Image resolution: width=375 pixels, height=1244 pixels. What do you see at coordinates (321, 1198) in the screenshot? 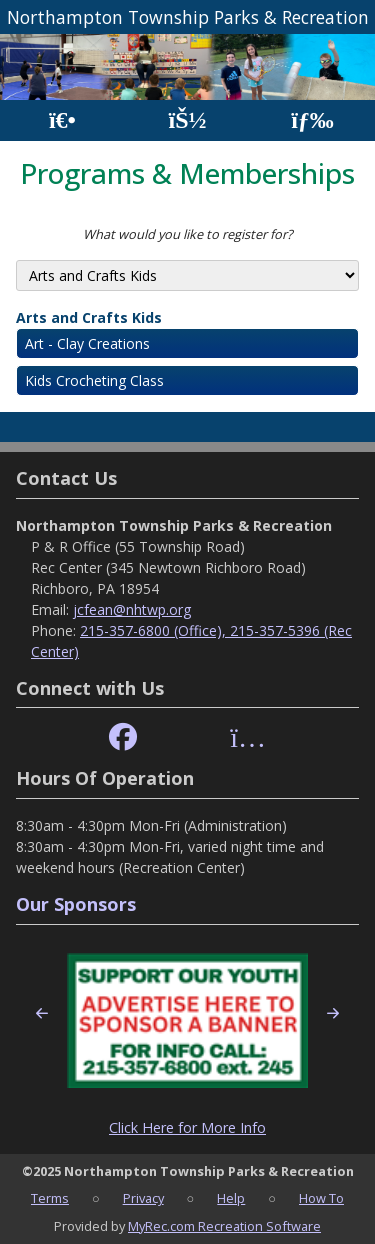
I see `How To` at bounding box center [321, 1198].